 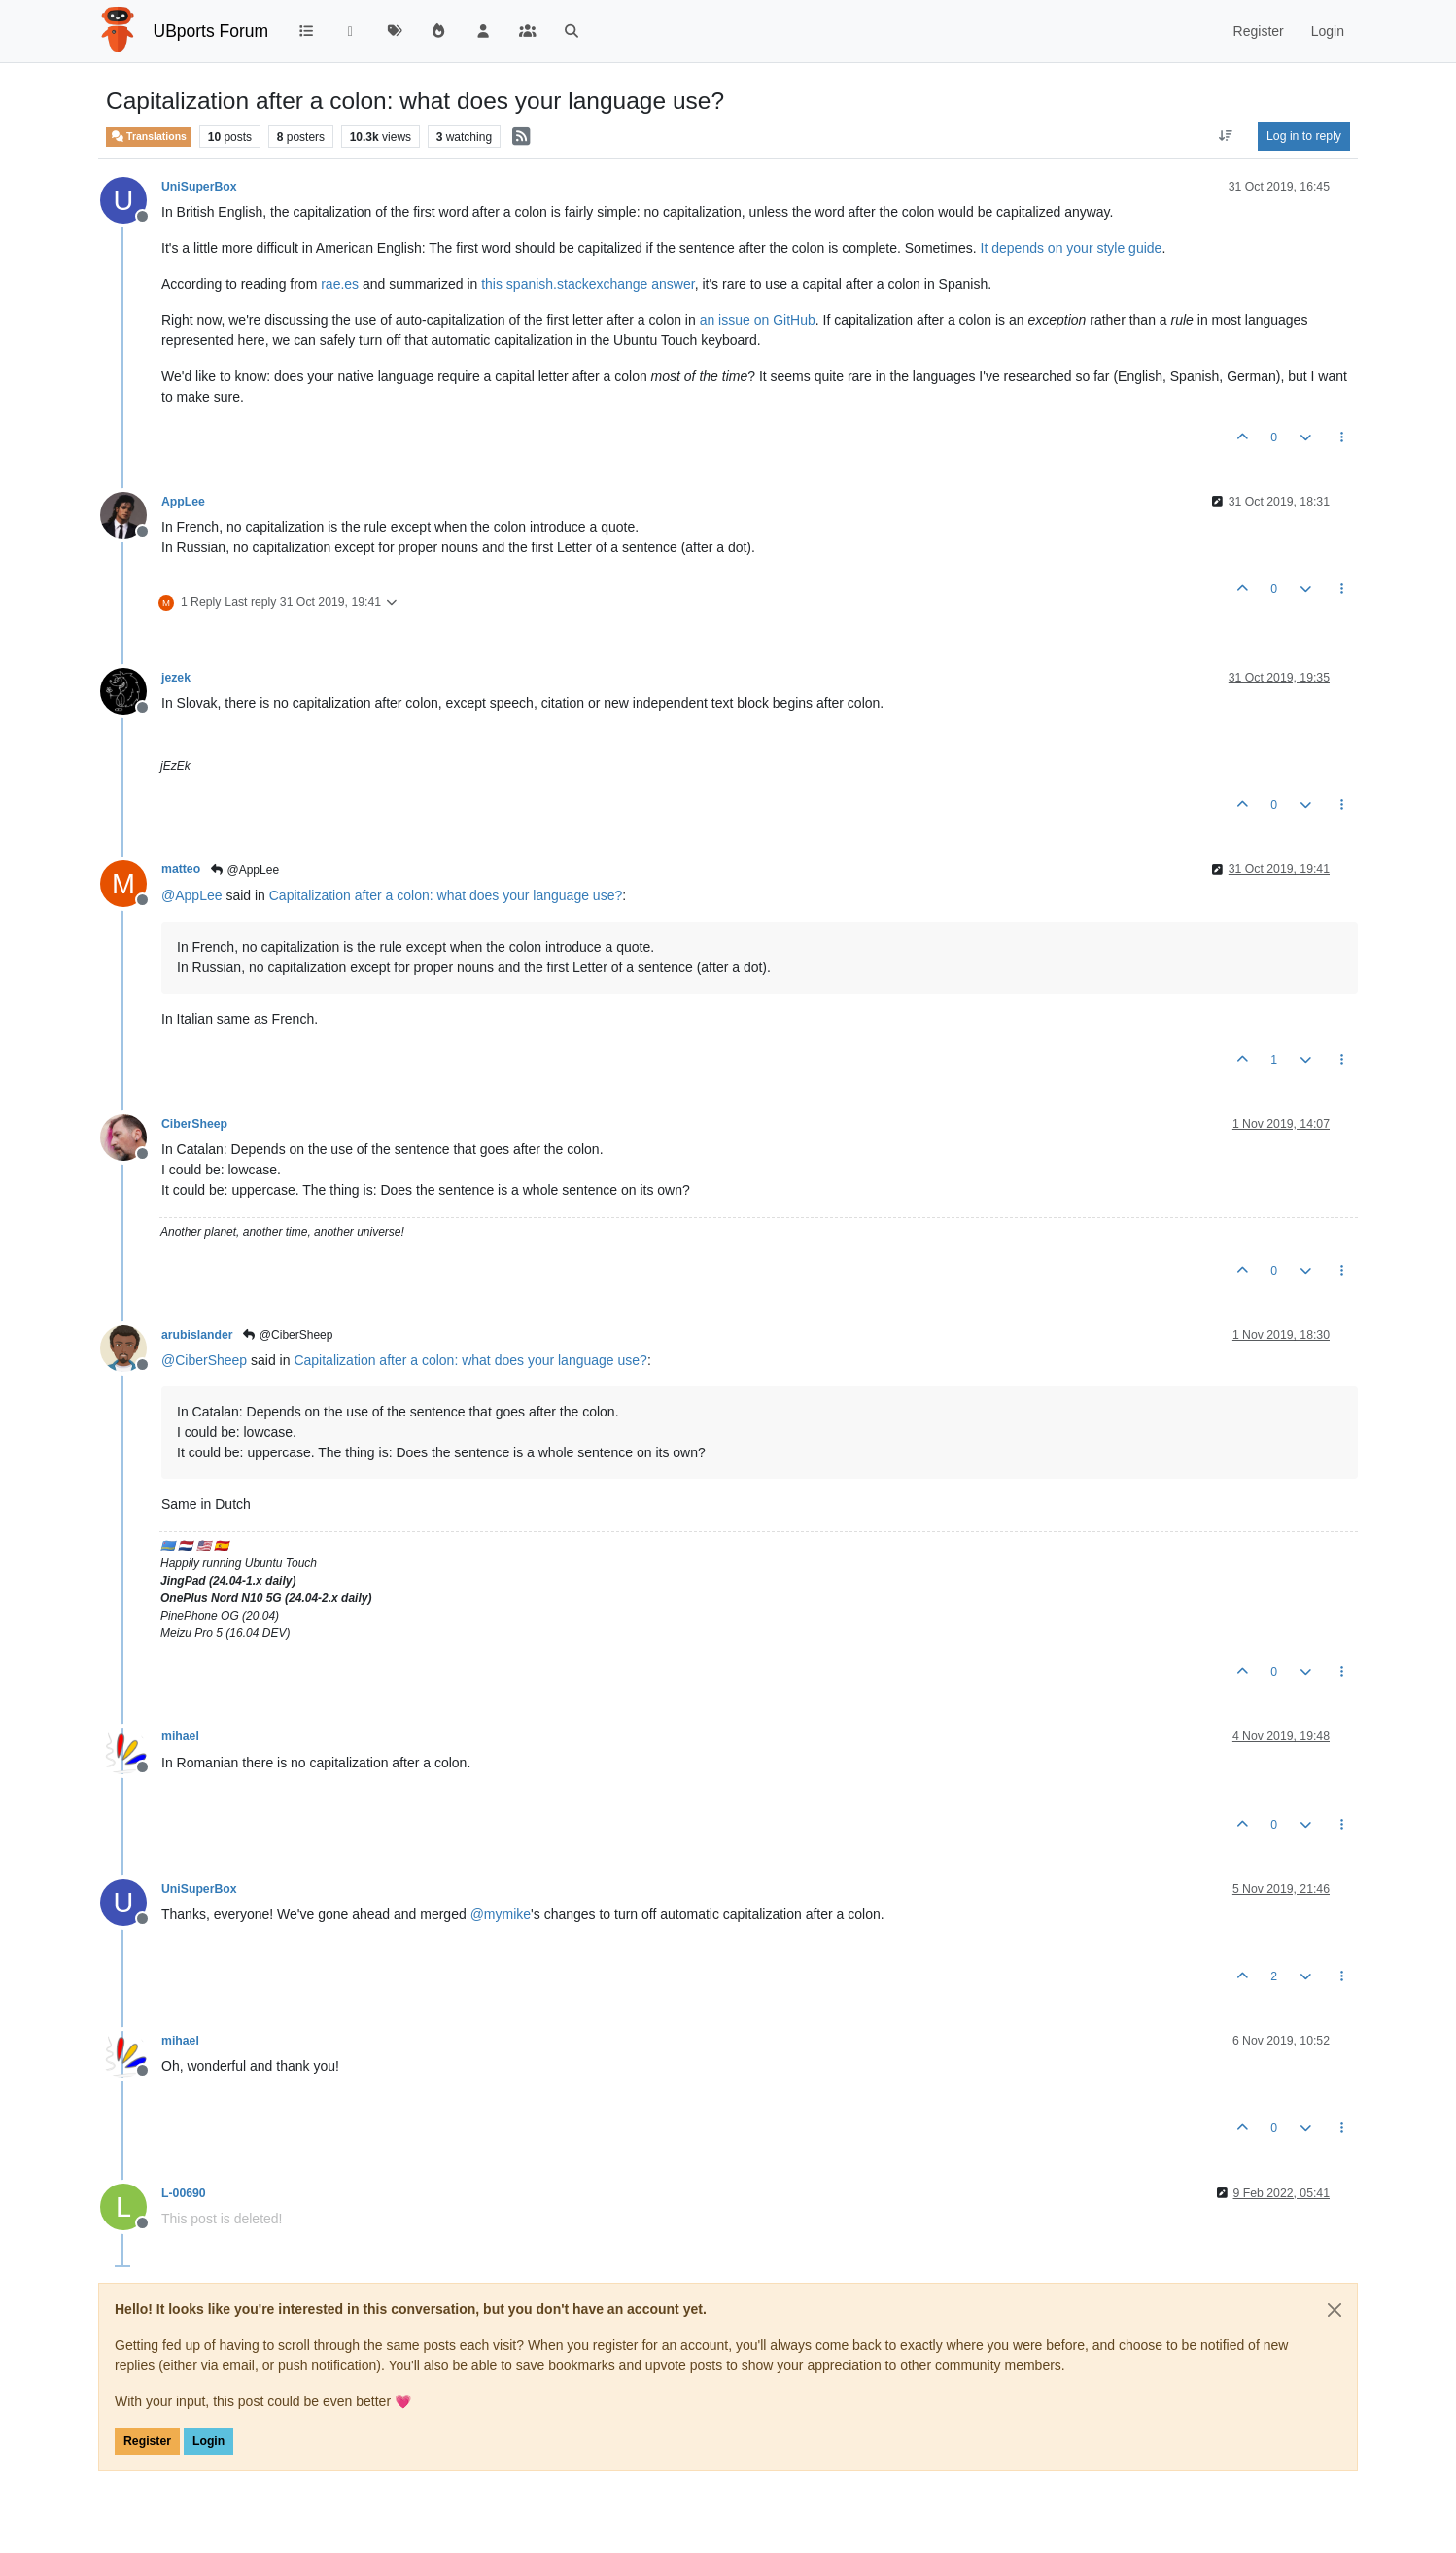 What do you see at coordinates (1303, 136) in the screenshot?
I see `Log in to reply` at bounding box center [1303, 136].